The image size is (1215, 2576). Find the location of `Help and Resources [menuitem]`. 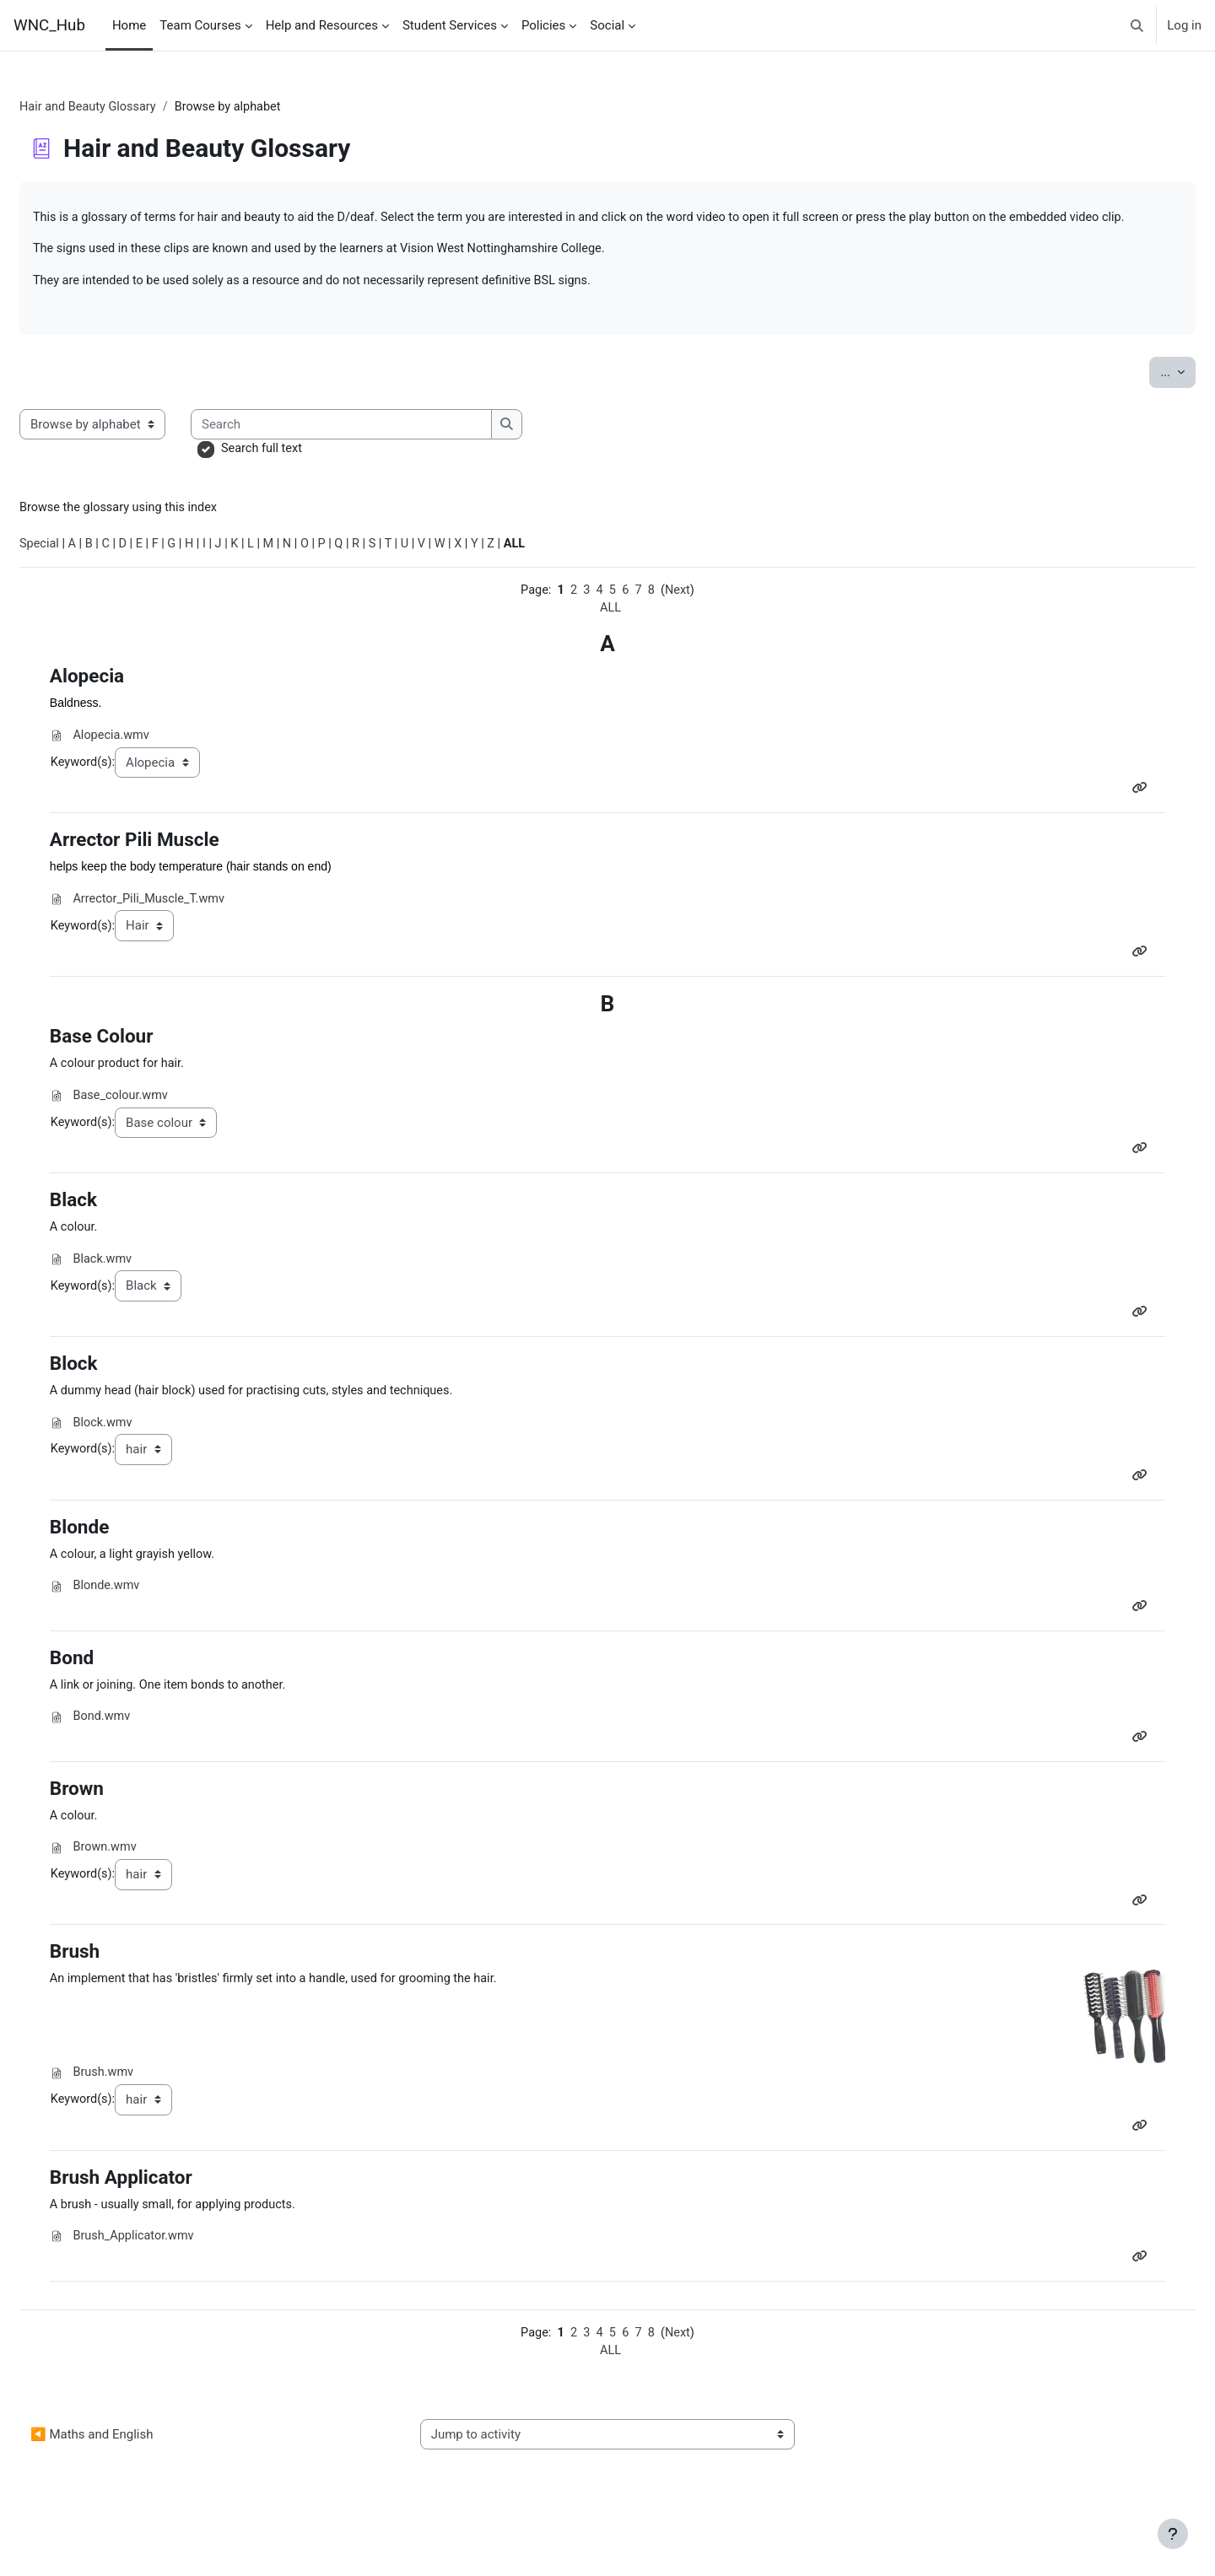

Help and Resources [menuitem] is located at coordinates (322, 25).